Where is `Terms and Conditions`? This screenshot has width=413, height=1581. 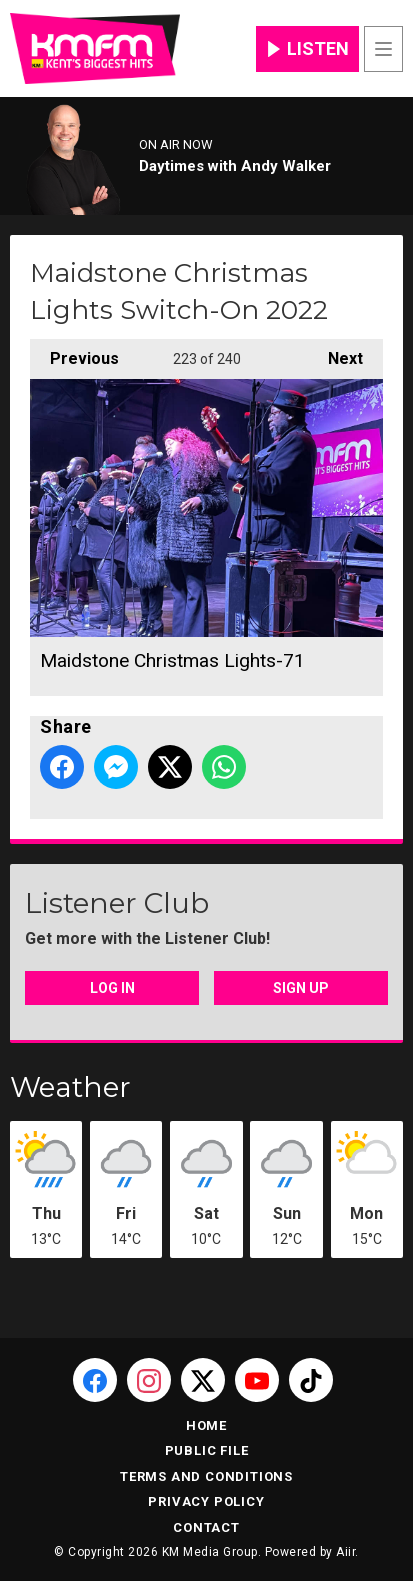 Terms and Conditions is located at coordinates (206, 1476).